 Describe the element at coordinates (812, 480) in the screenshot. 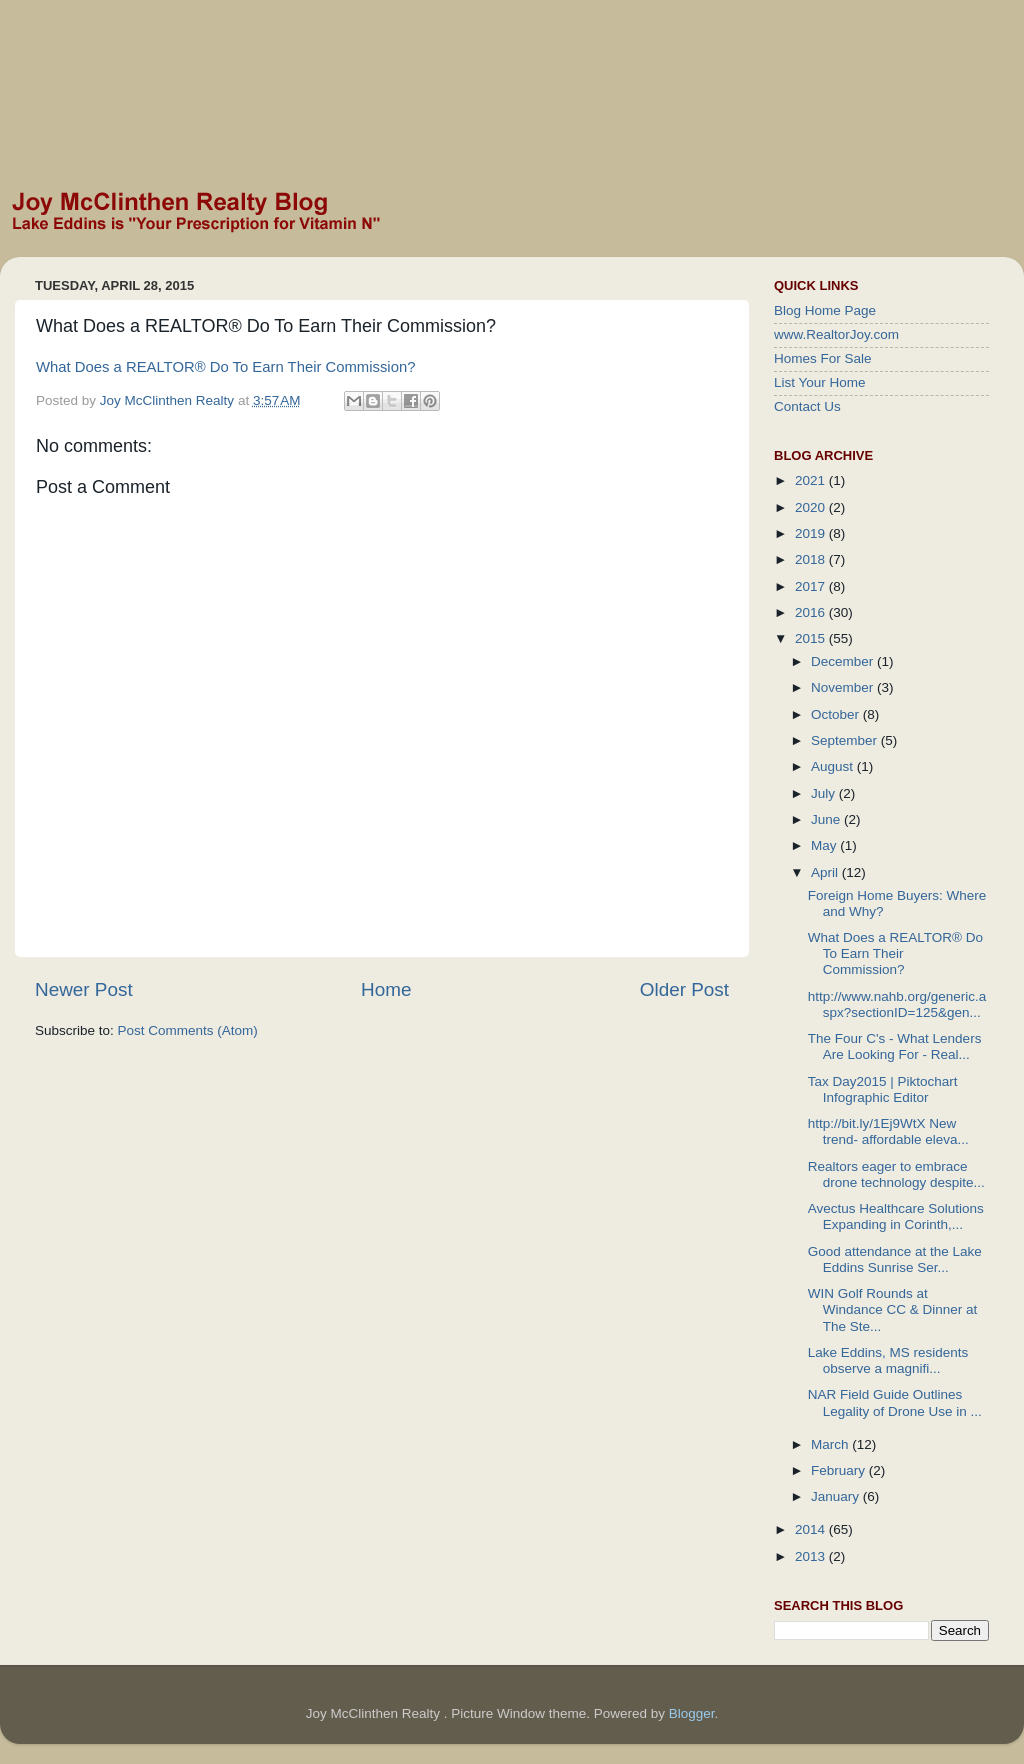

I see `2021` at that location.